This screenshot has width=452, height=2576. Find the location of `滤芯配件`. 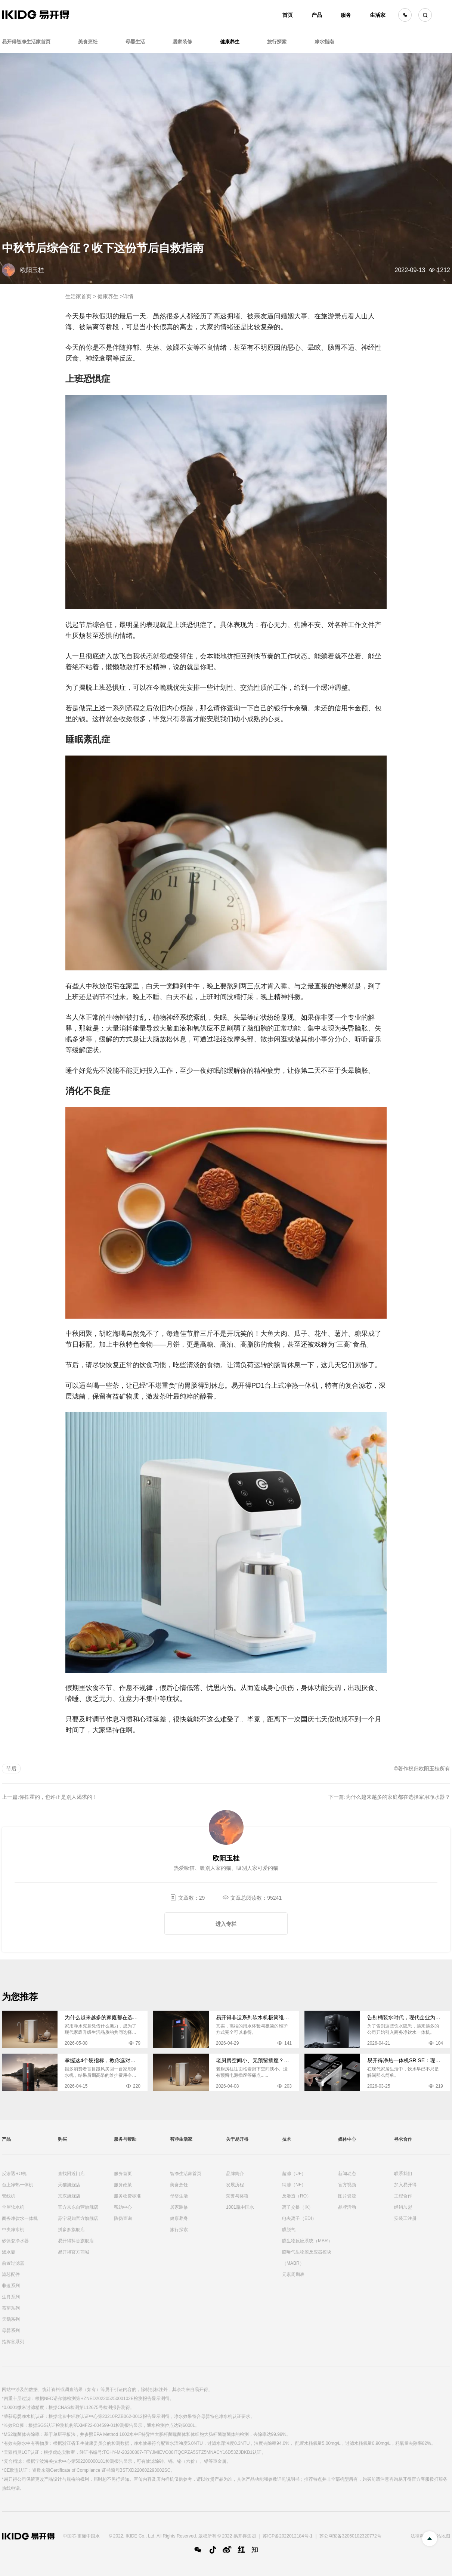

滤芯配件 is located at coordinates (11, 2274).